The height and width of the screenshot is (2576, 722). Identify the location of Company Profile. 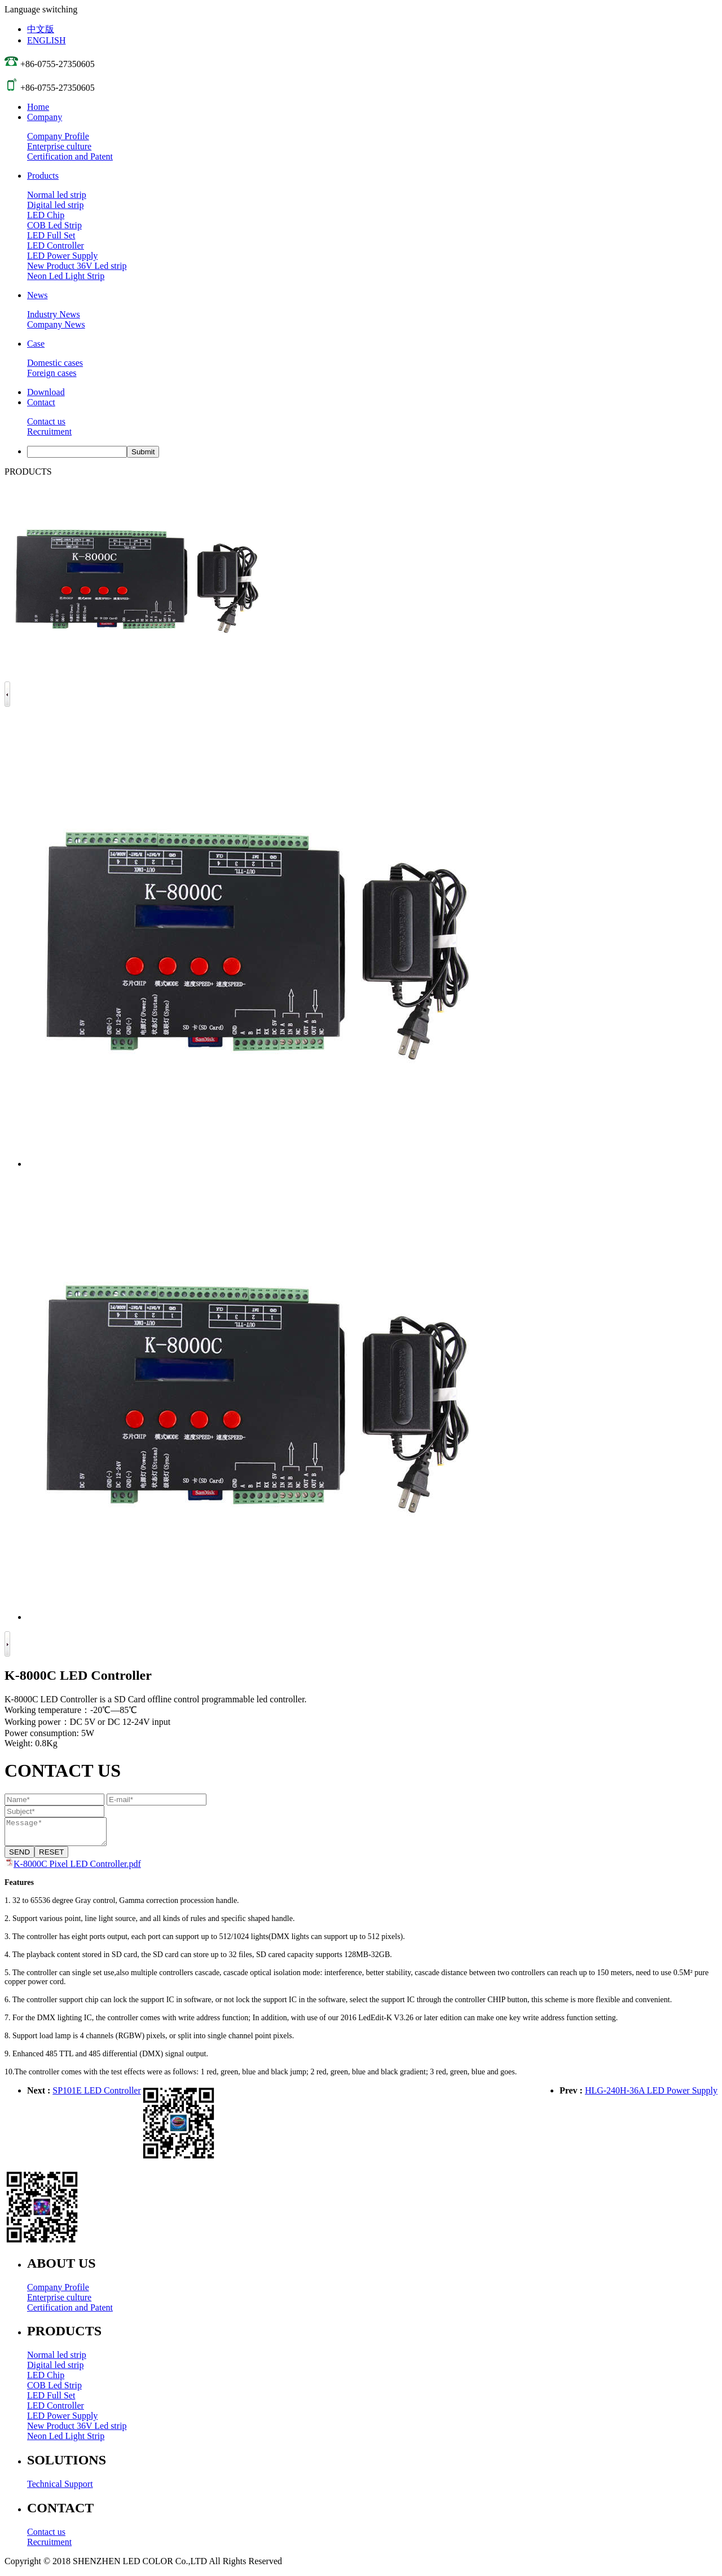
(58, 136).